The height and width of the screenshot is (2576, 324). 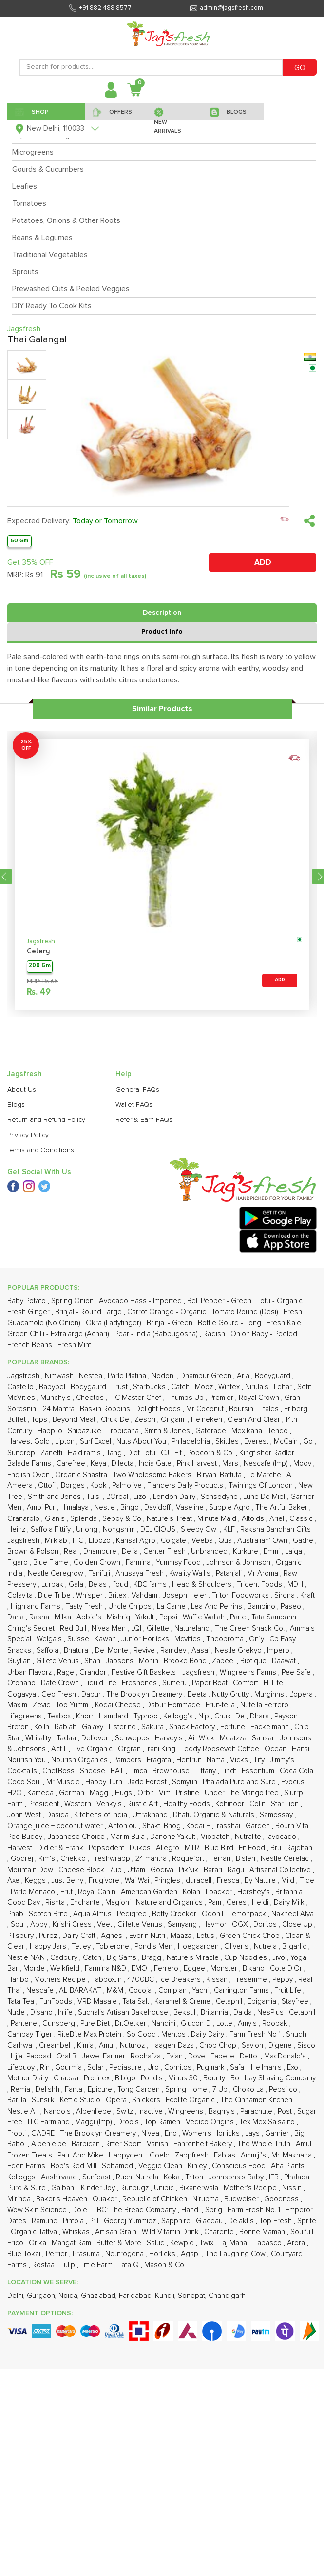 What do you see at coordinates (168, 1431) in the screenshot?
I see `Smith & Jones` at bounding box center [168, 1431].